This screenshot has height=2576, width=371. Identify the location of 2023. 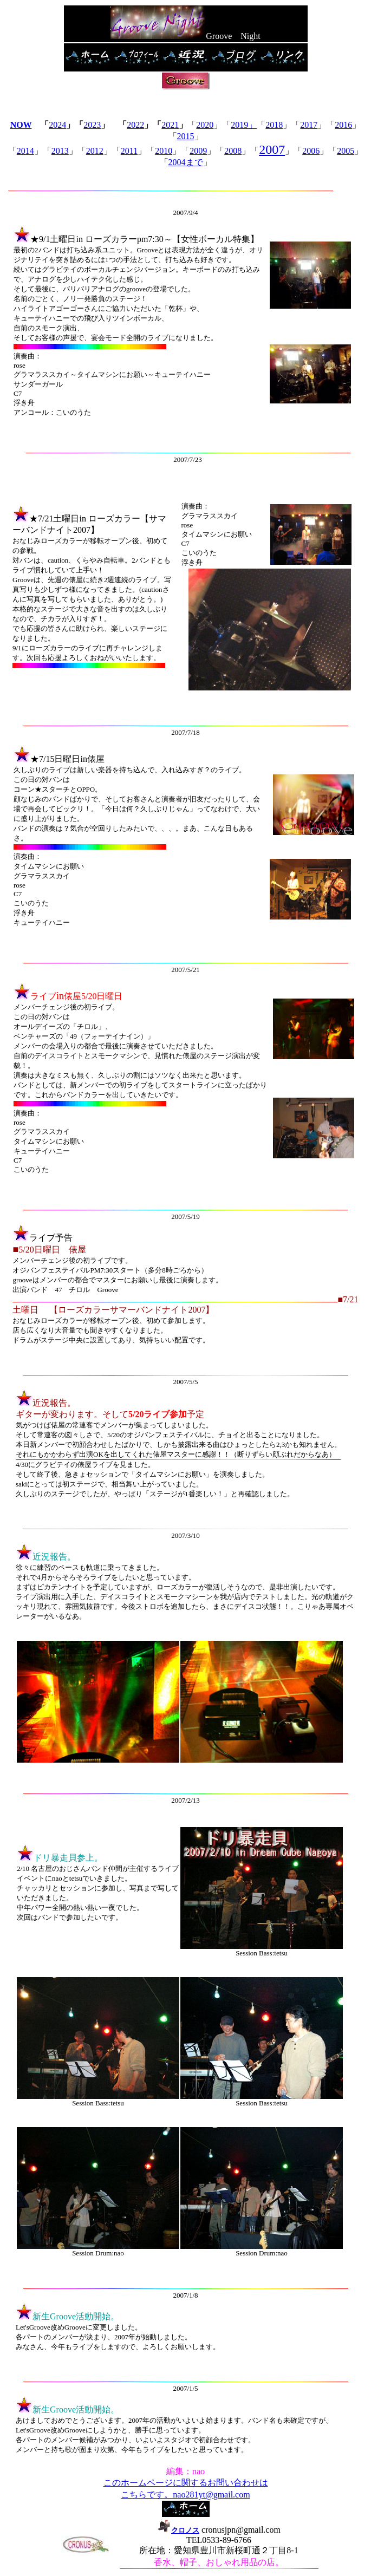
(92, 124).